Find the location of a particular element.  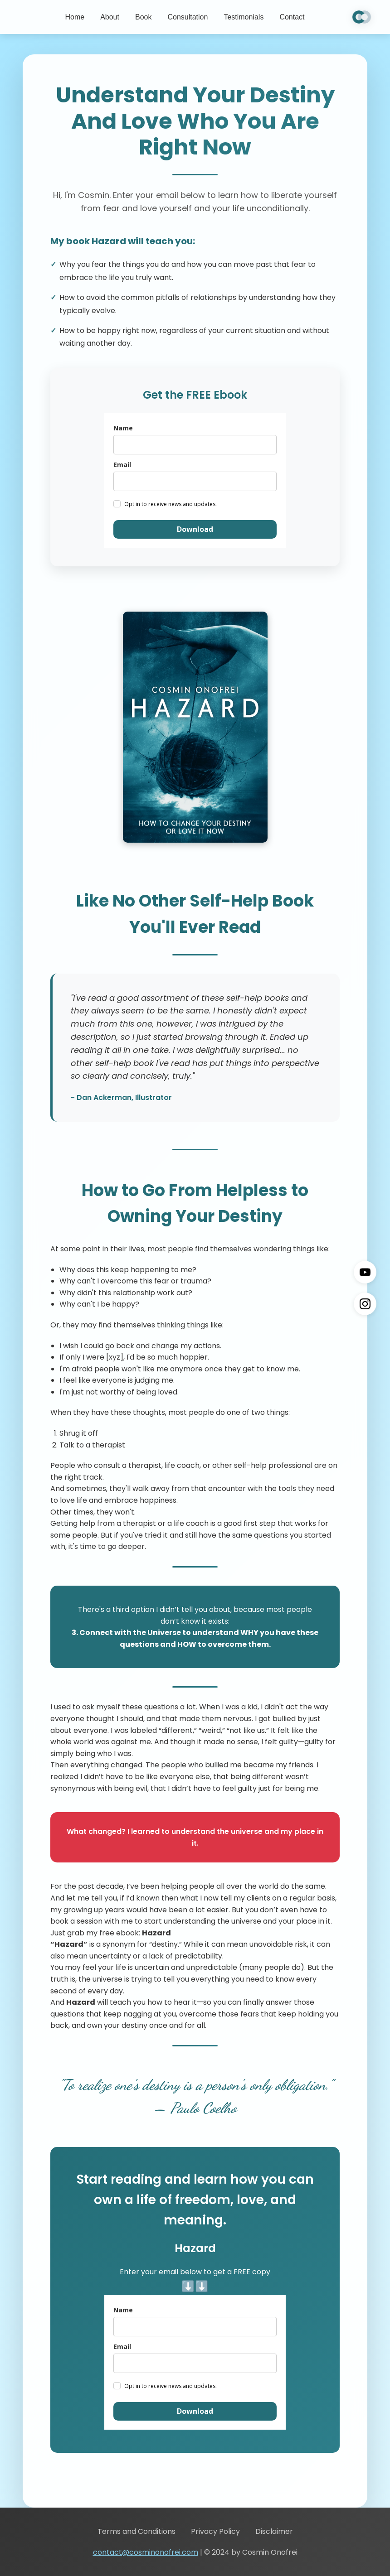

Consultation is located at coordinates (187, 17).